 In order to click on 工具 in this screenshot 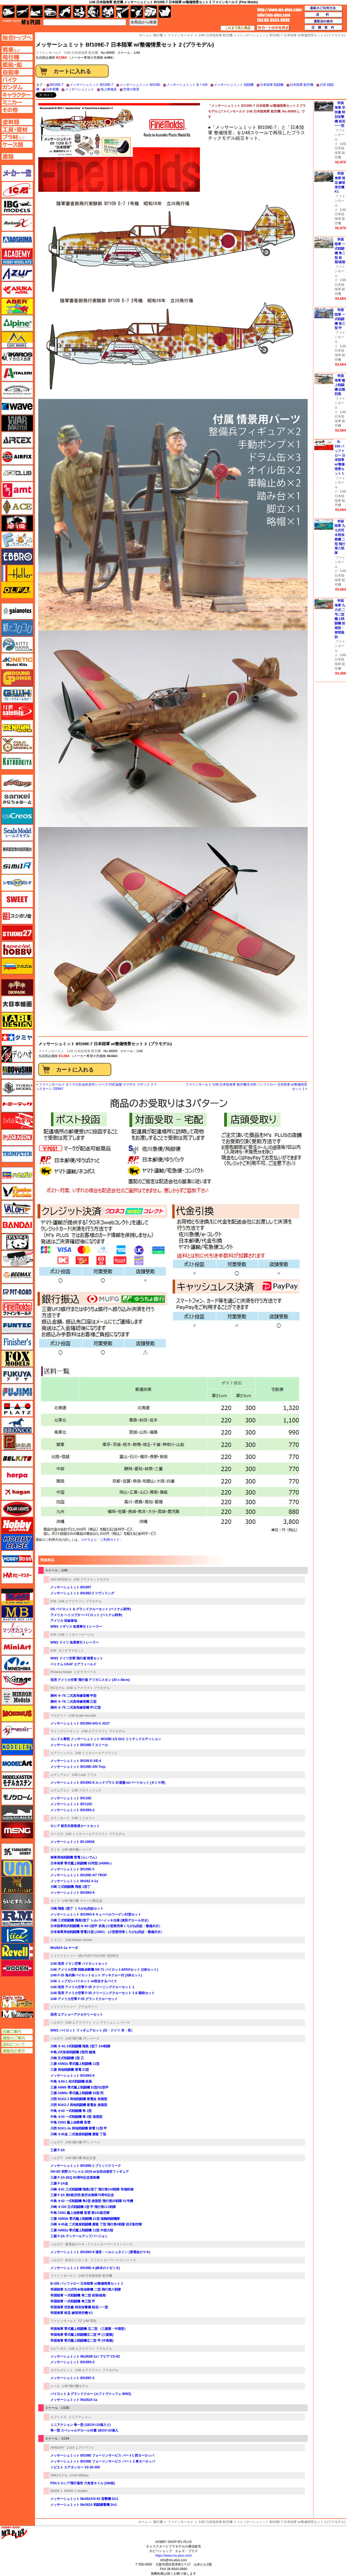, I will do `click(122, 12)`.